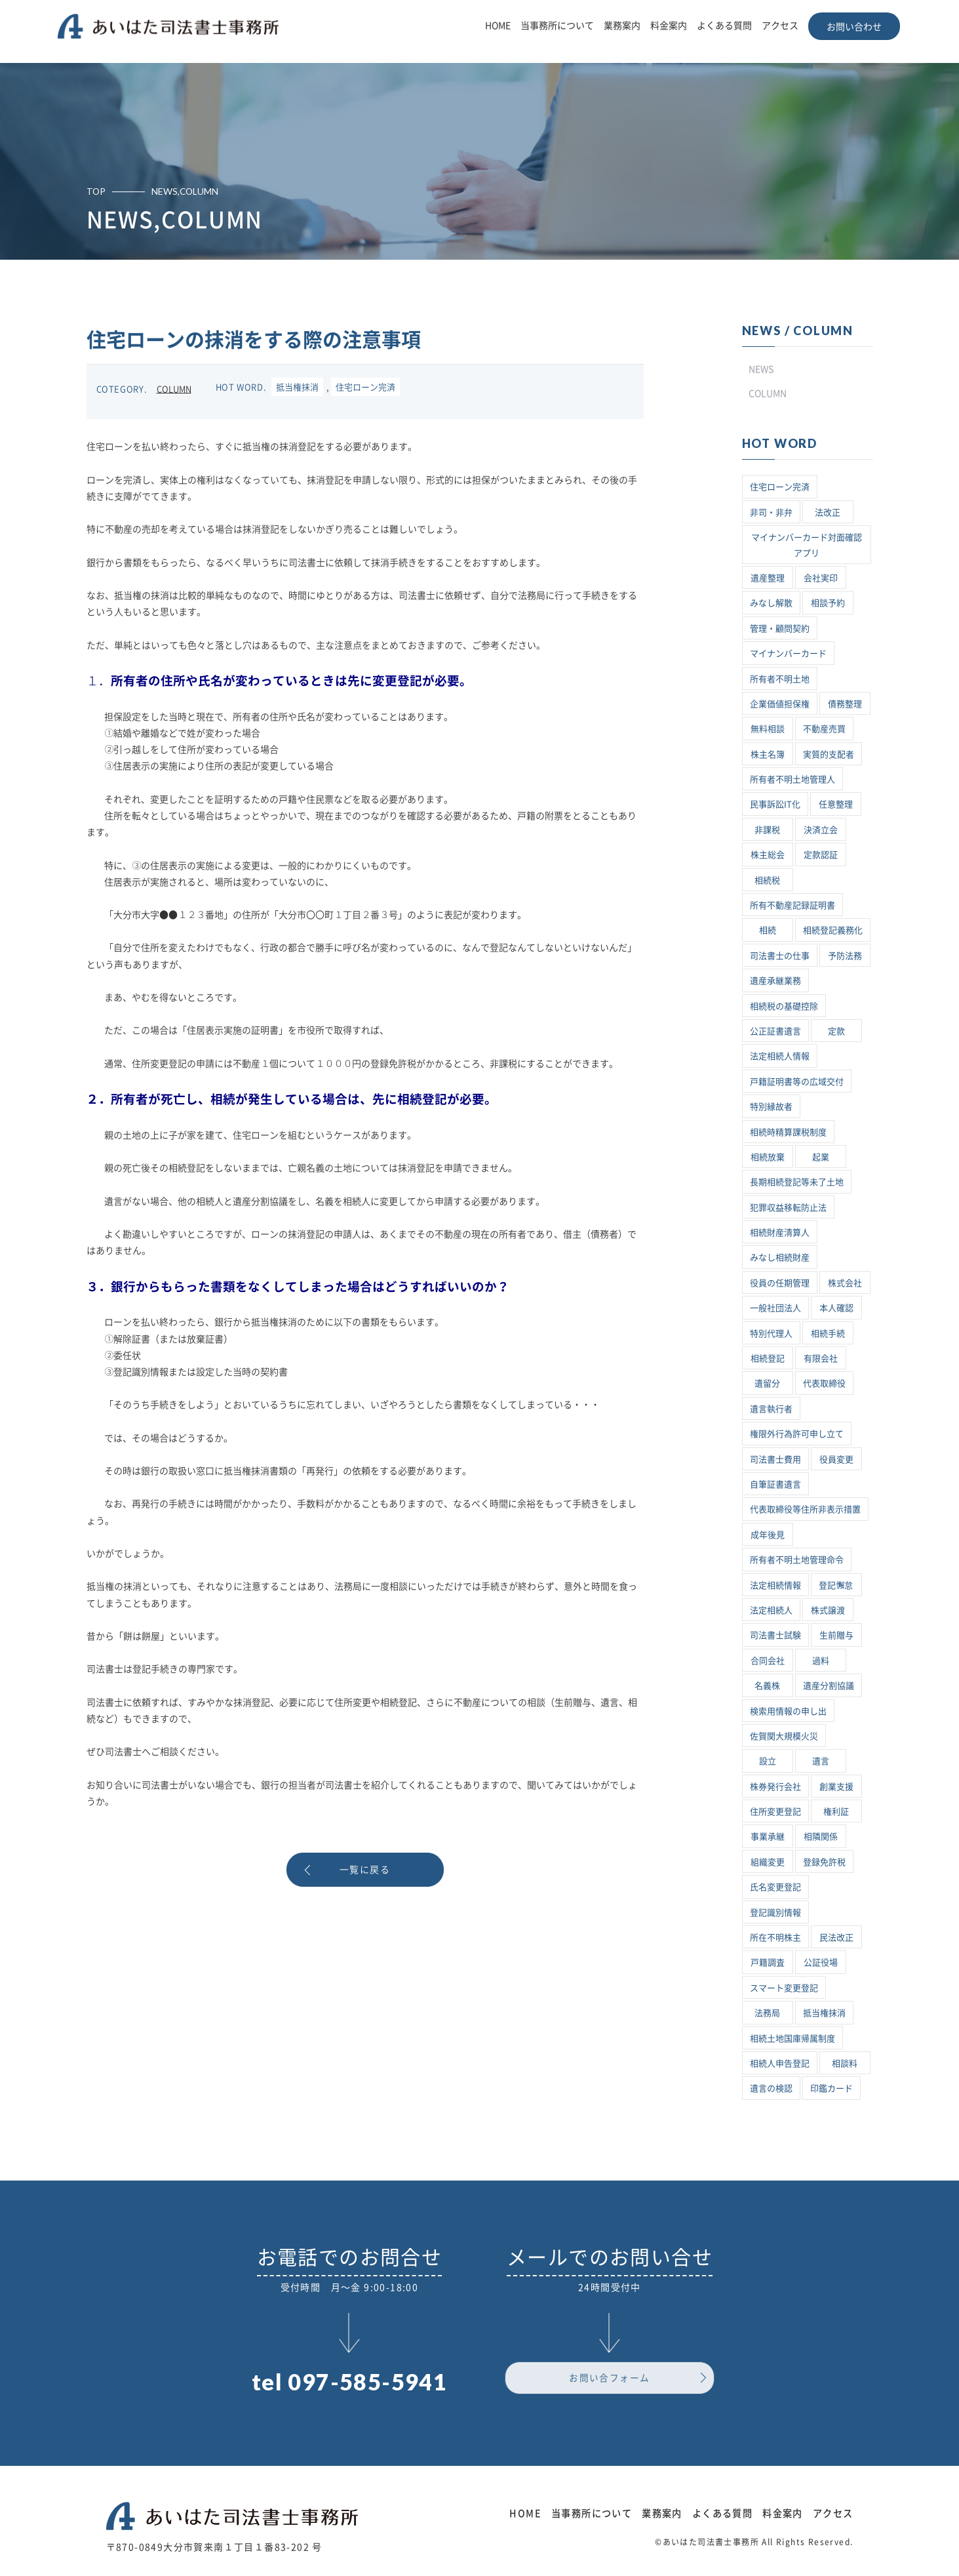 This screenshot has height=2576, width=959. I want to click on 相談料, so click(844, 2063).